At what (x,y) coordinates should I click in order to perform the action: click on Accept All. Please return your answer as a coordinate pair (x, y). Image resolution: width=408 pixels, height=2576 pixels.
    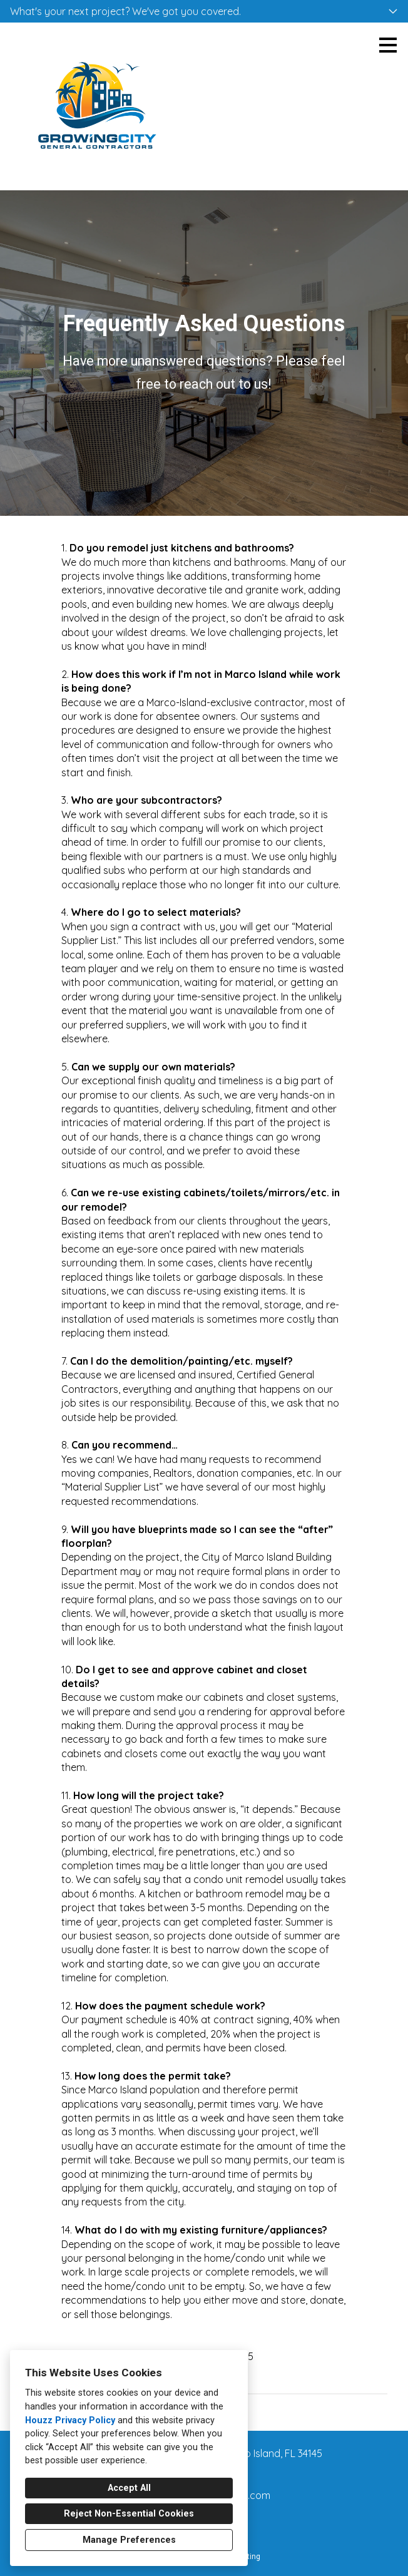
    Looking at the image, I should click on (129, 2488).